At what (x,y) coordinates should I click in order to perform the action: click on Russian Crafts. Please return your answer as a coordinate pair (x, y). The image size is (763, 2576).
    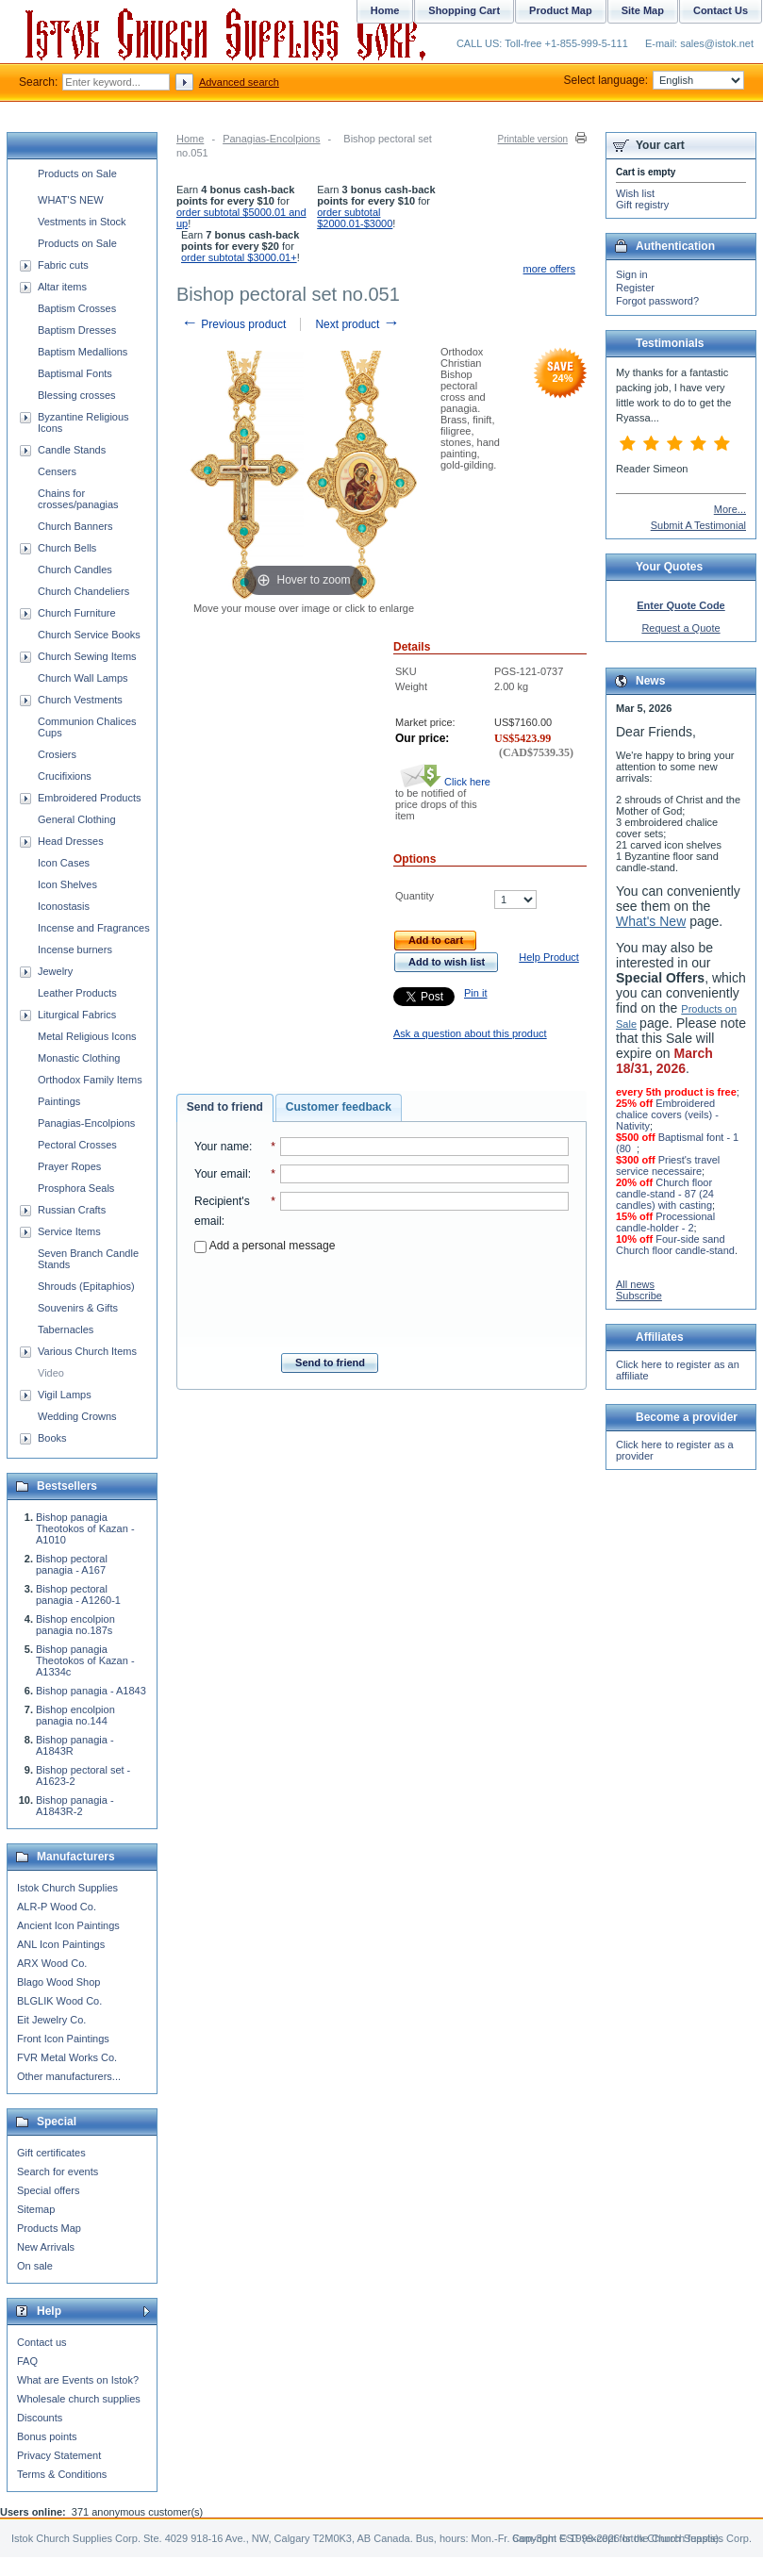
    Looking at the image, I should click on (72, 1209).